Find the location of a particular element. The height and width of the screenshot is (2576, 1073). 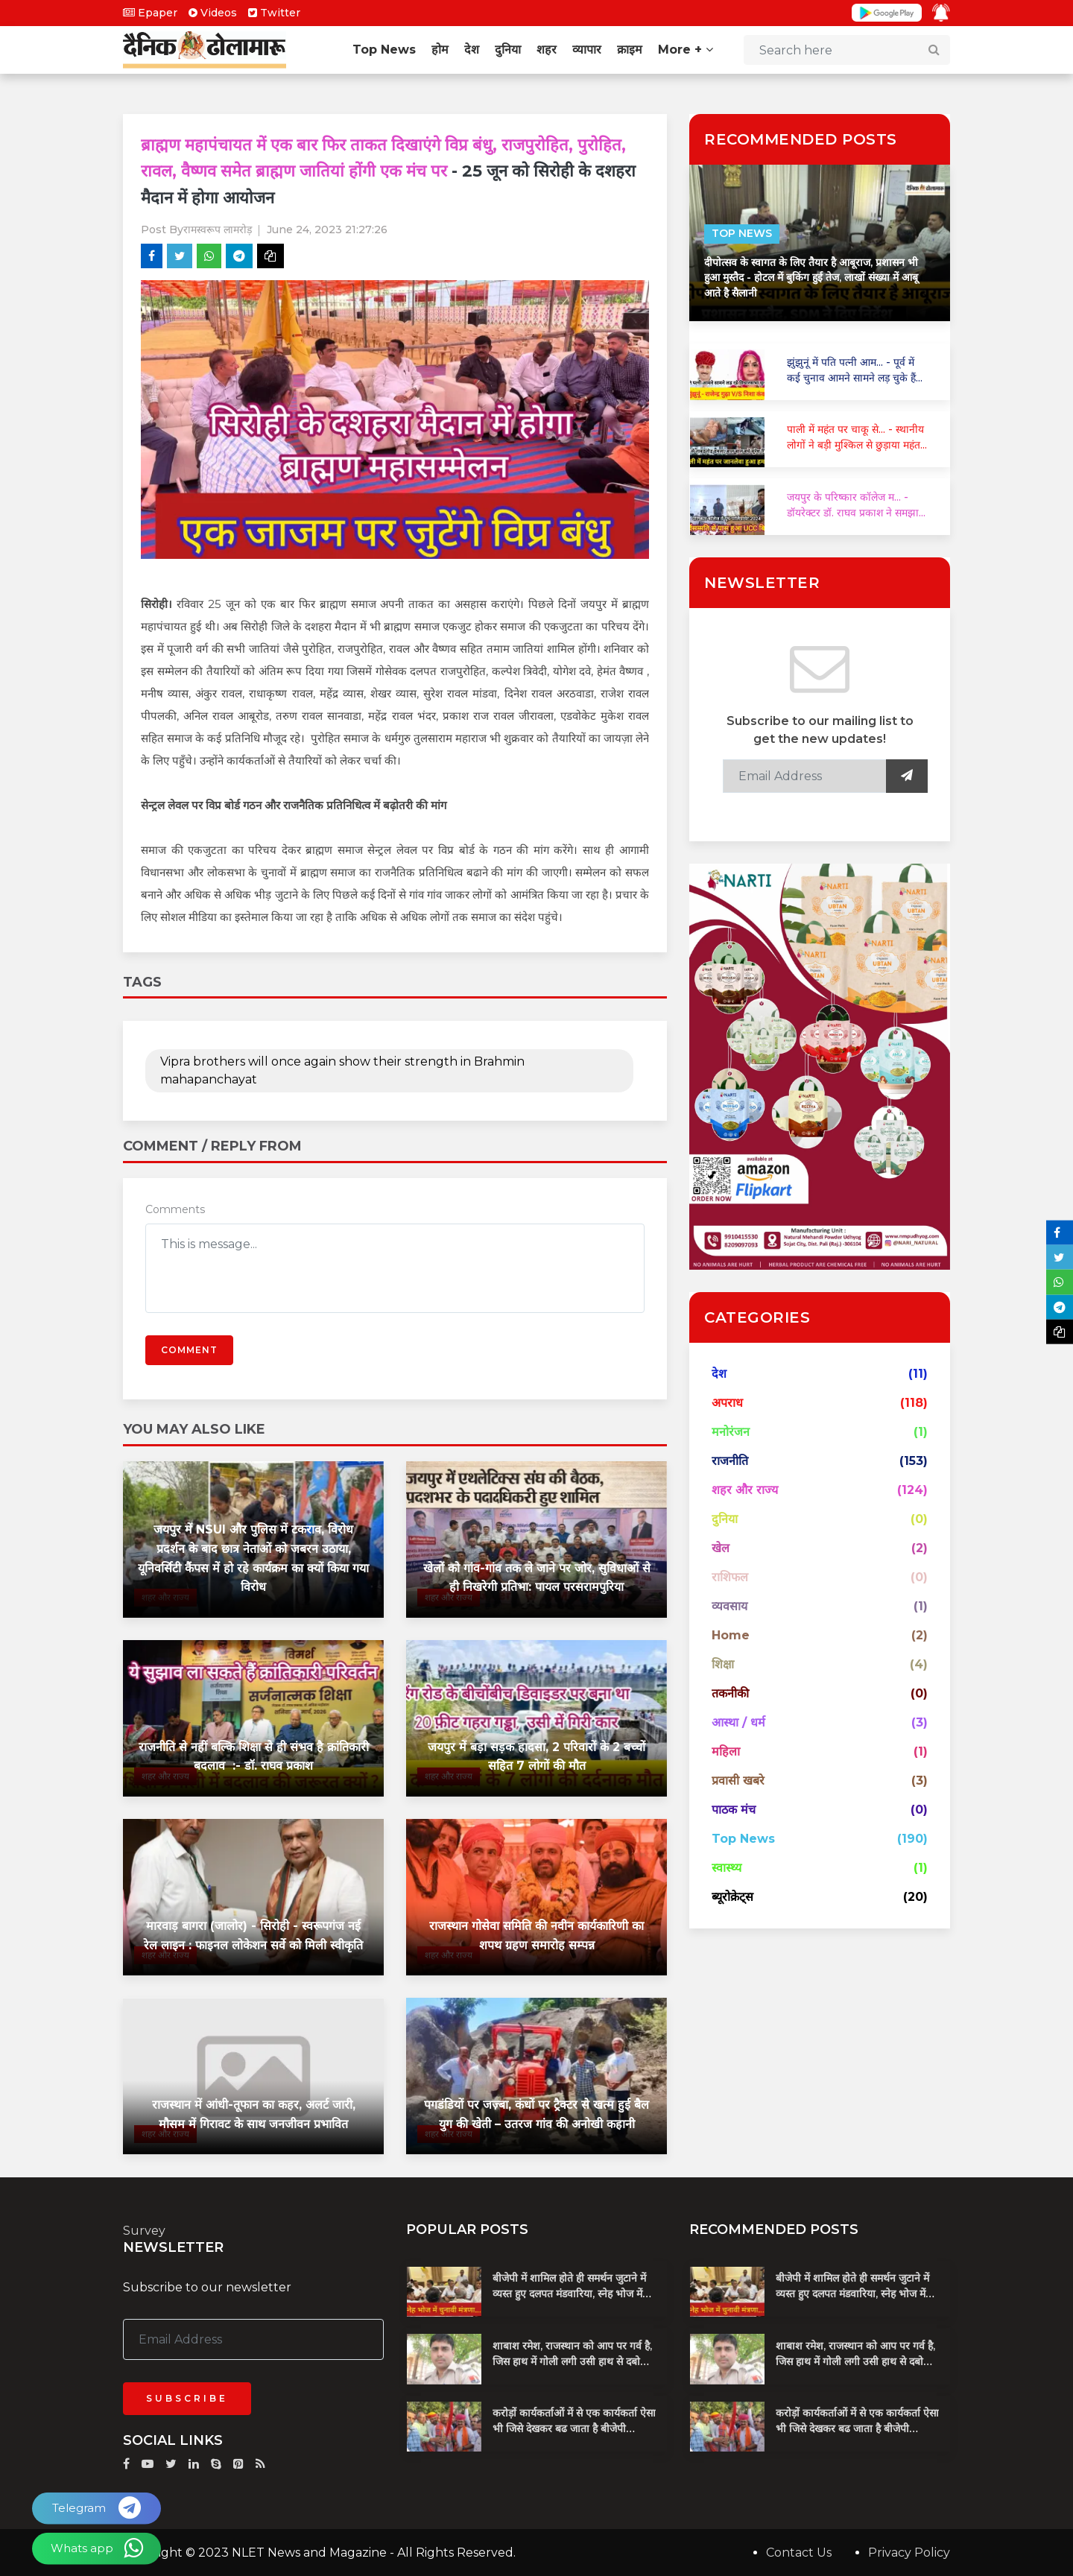

Comments is located at coordinates (175, 1208).